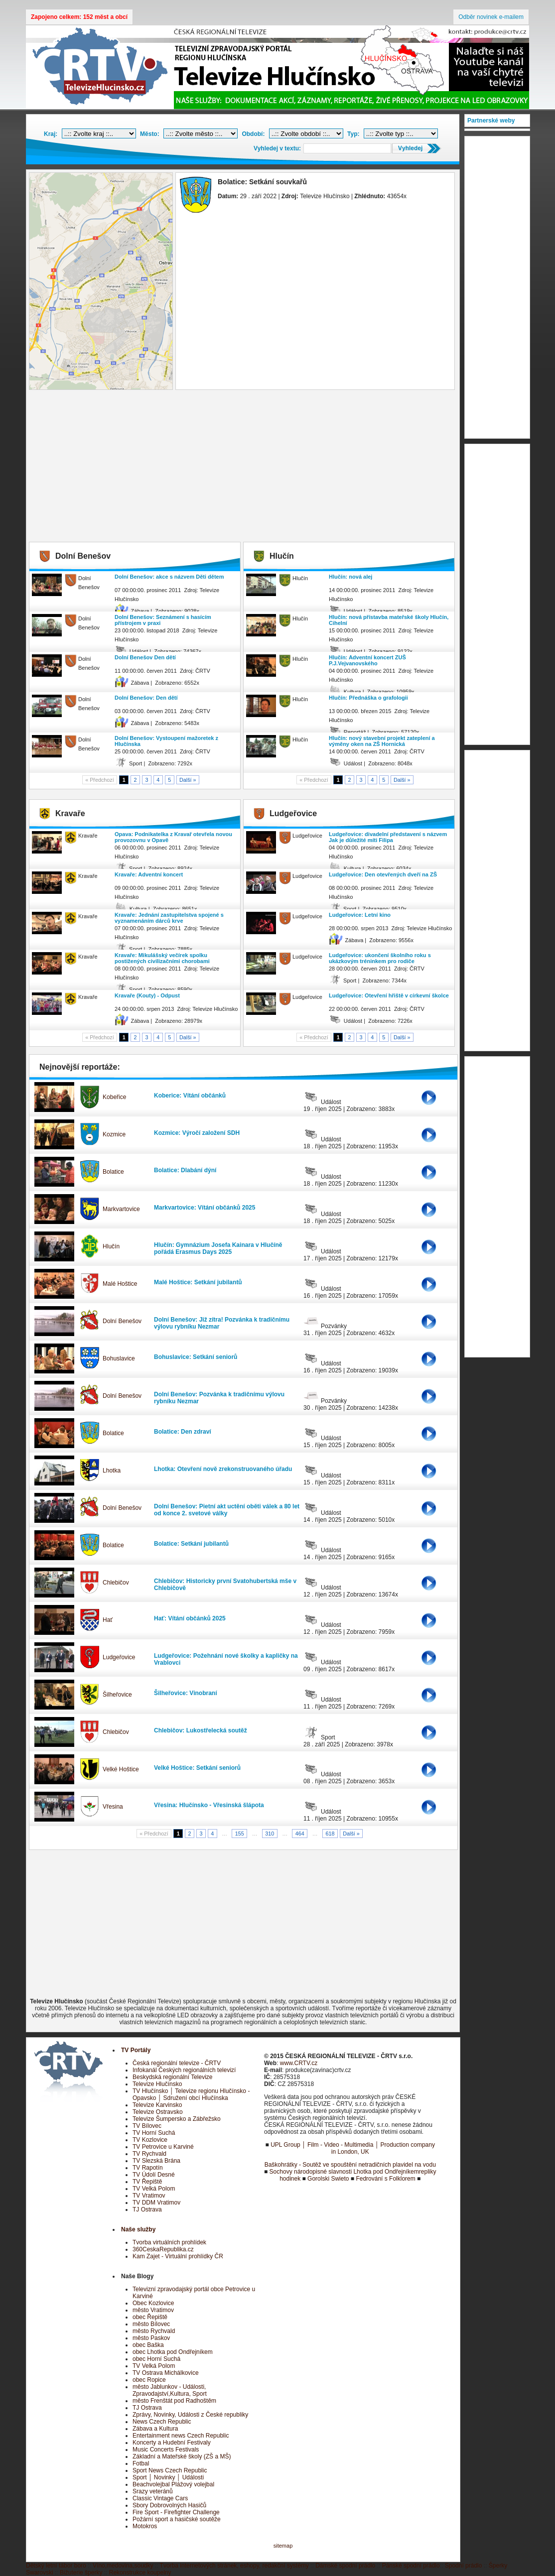 The height and width of the screenshot is (2576, 555). I want to click on Kobeřice, so click(114, 1097).